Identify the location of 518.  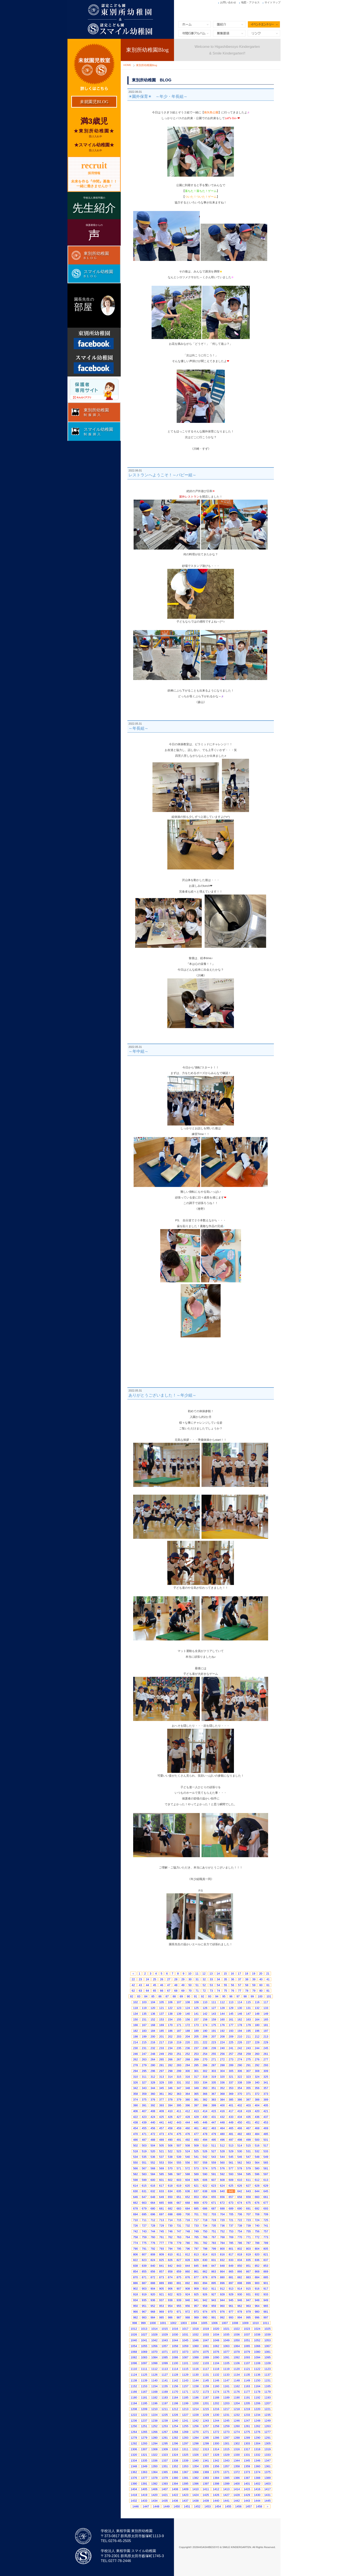
(135, 2151).